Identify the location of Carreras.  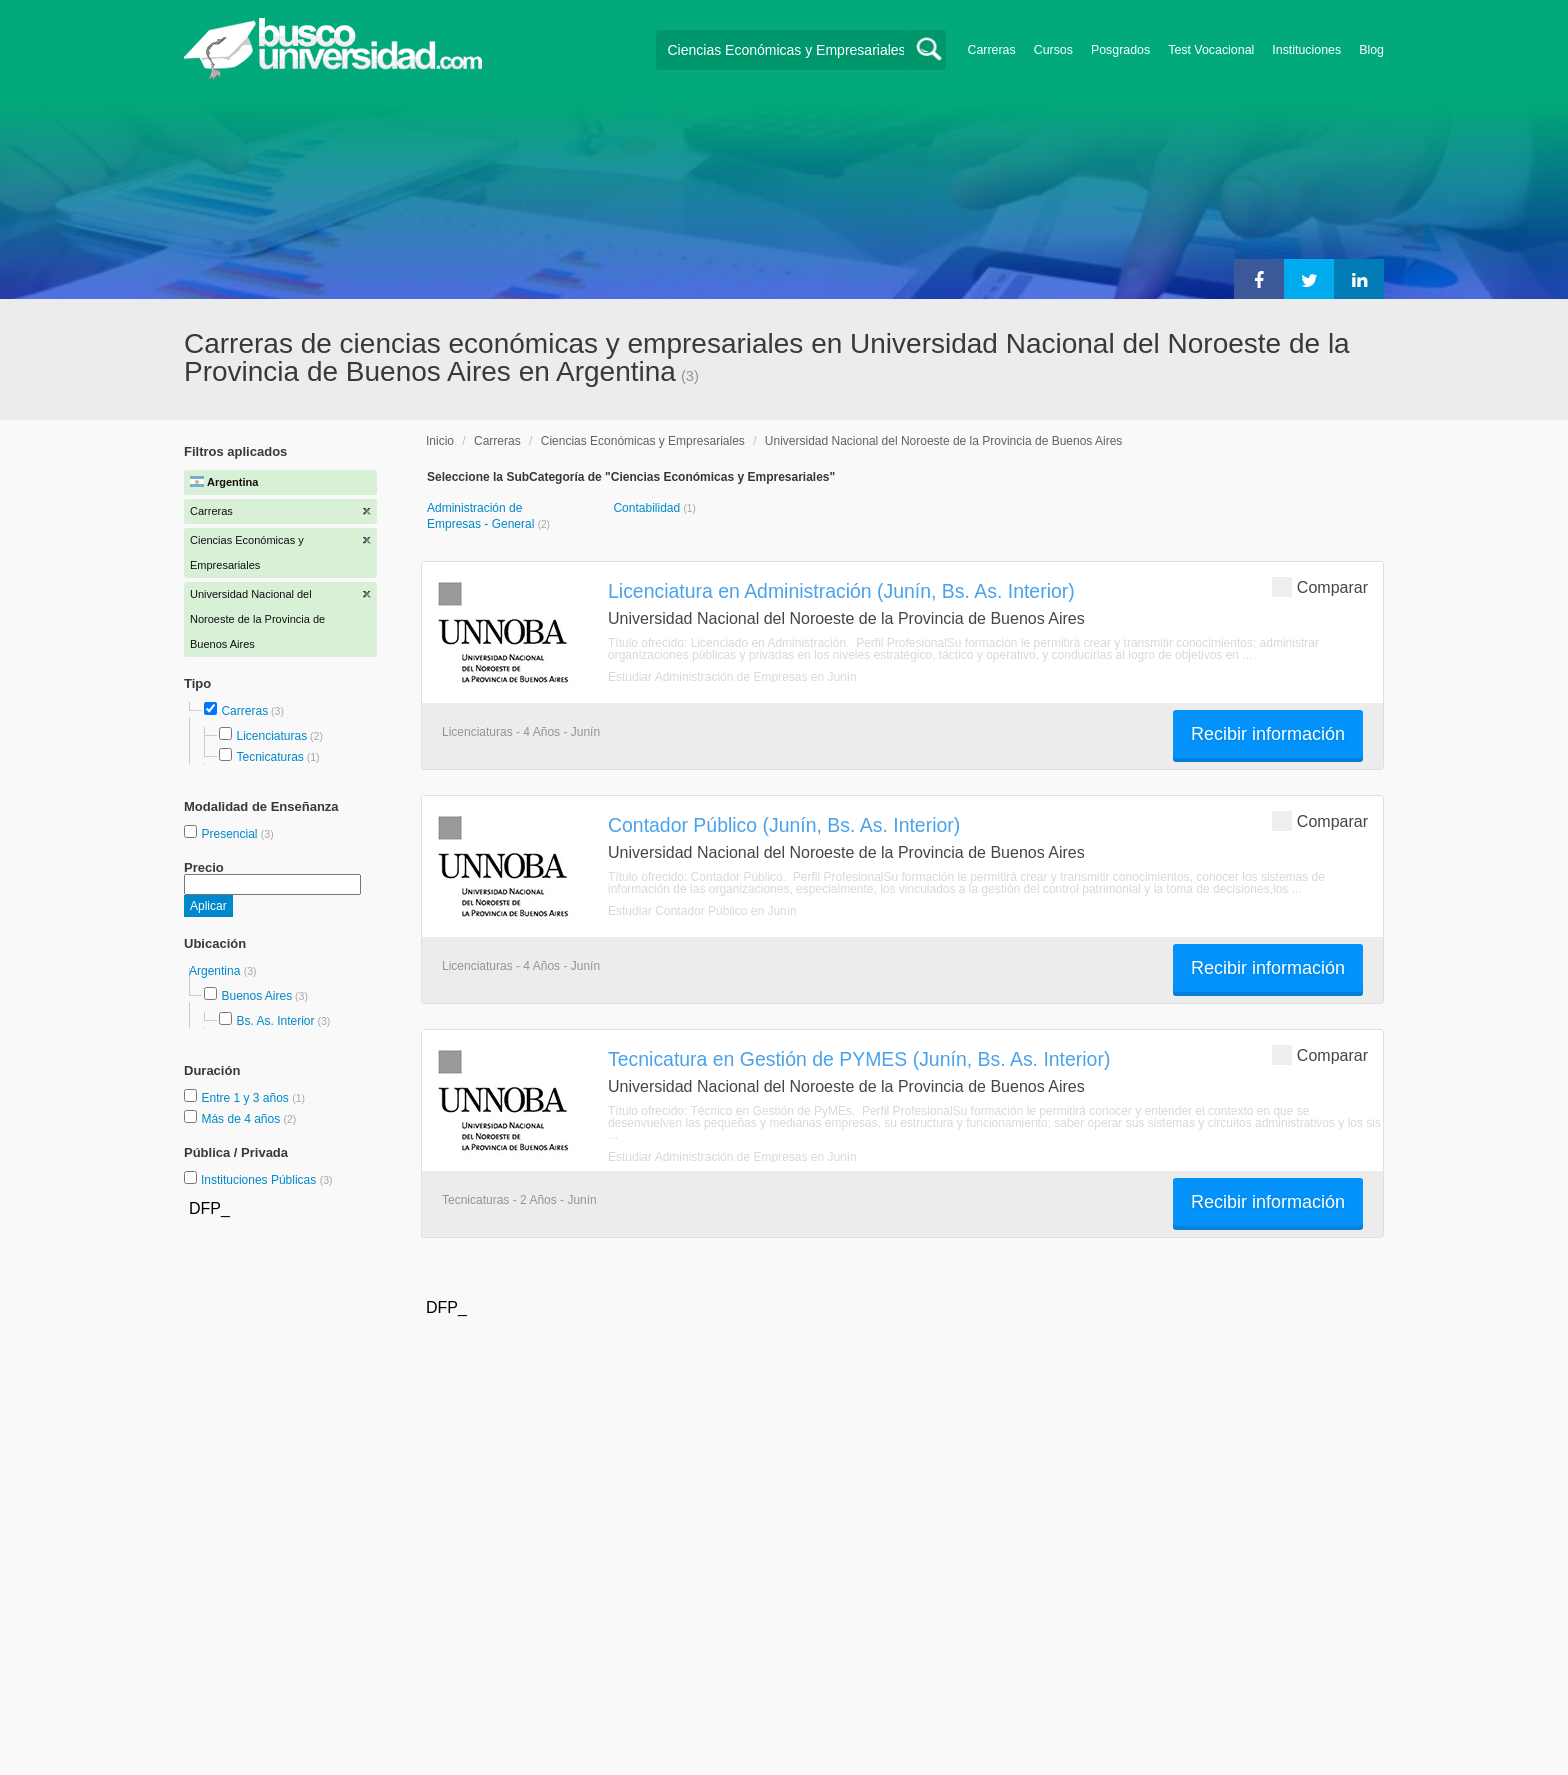
(992, 50).